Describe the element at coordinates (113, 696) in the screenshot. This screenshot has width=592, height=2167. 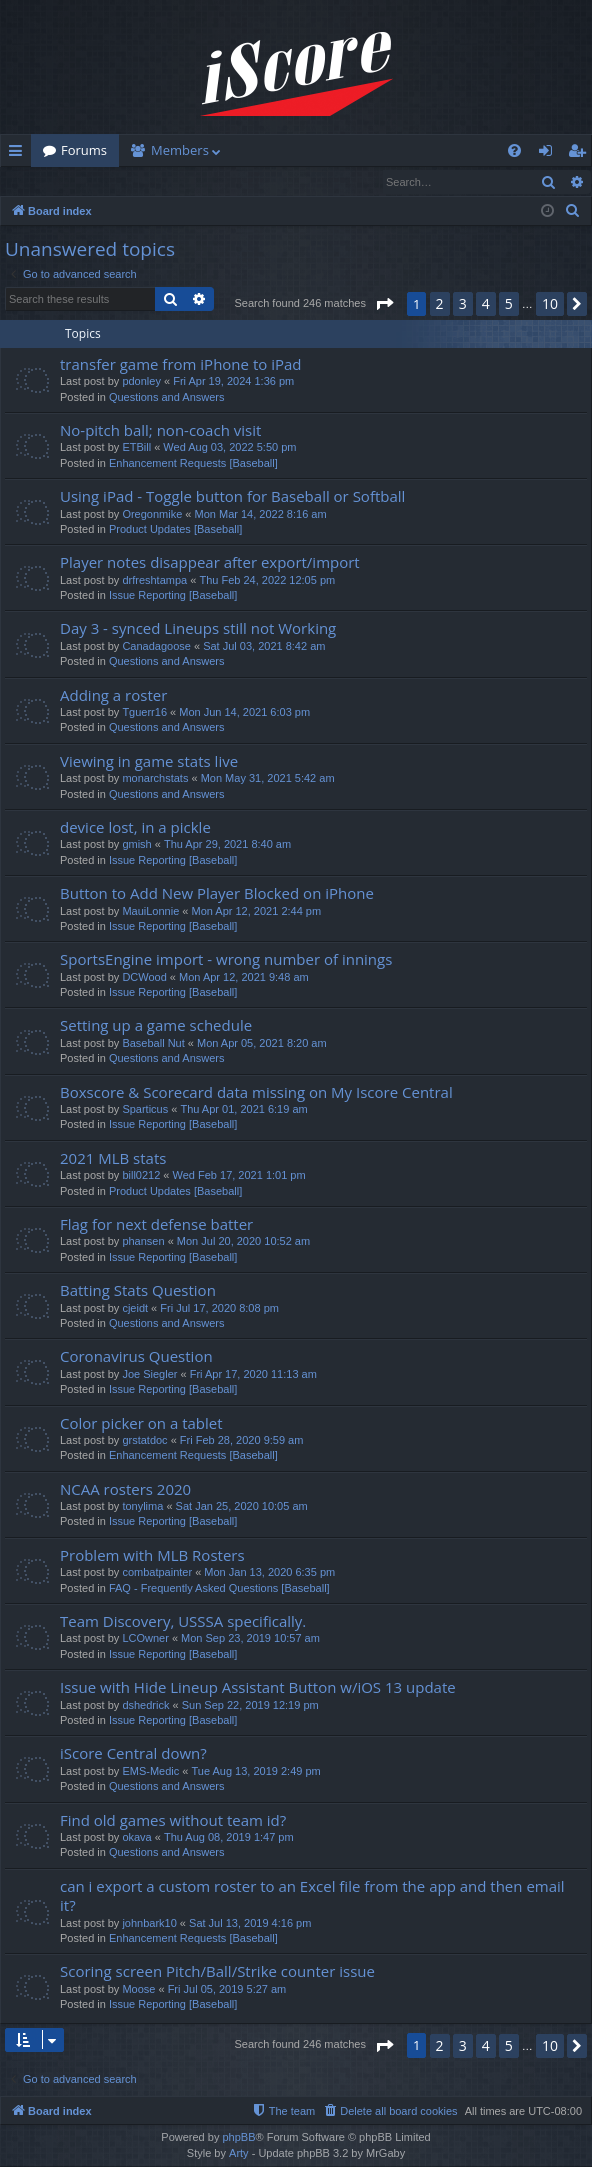
I see `Adding a roster` at that location.